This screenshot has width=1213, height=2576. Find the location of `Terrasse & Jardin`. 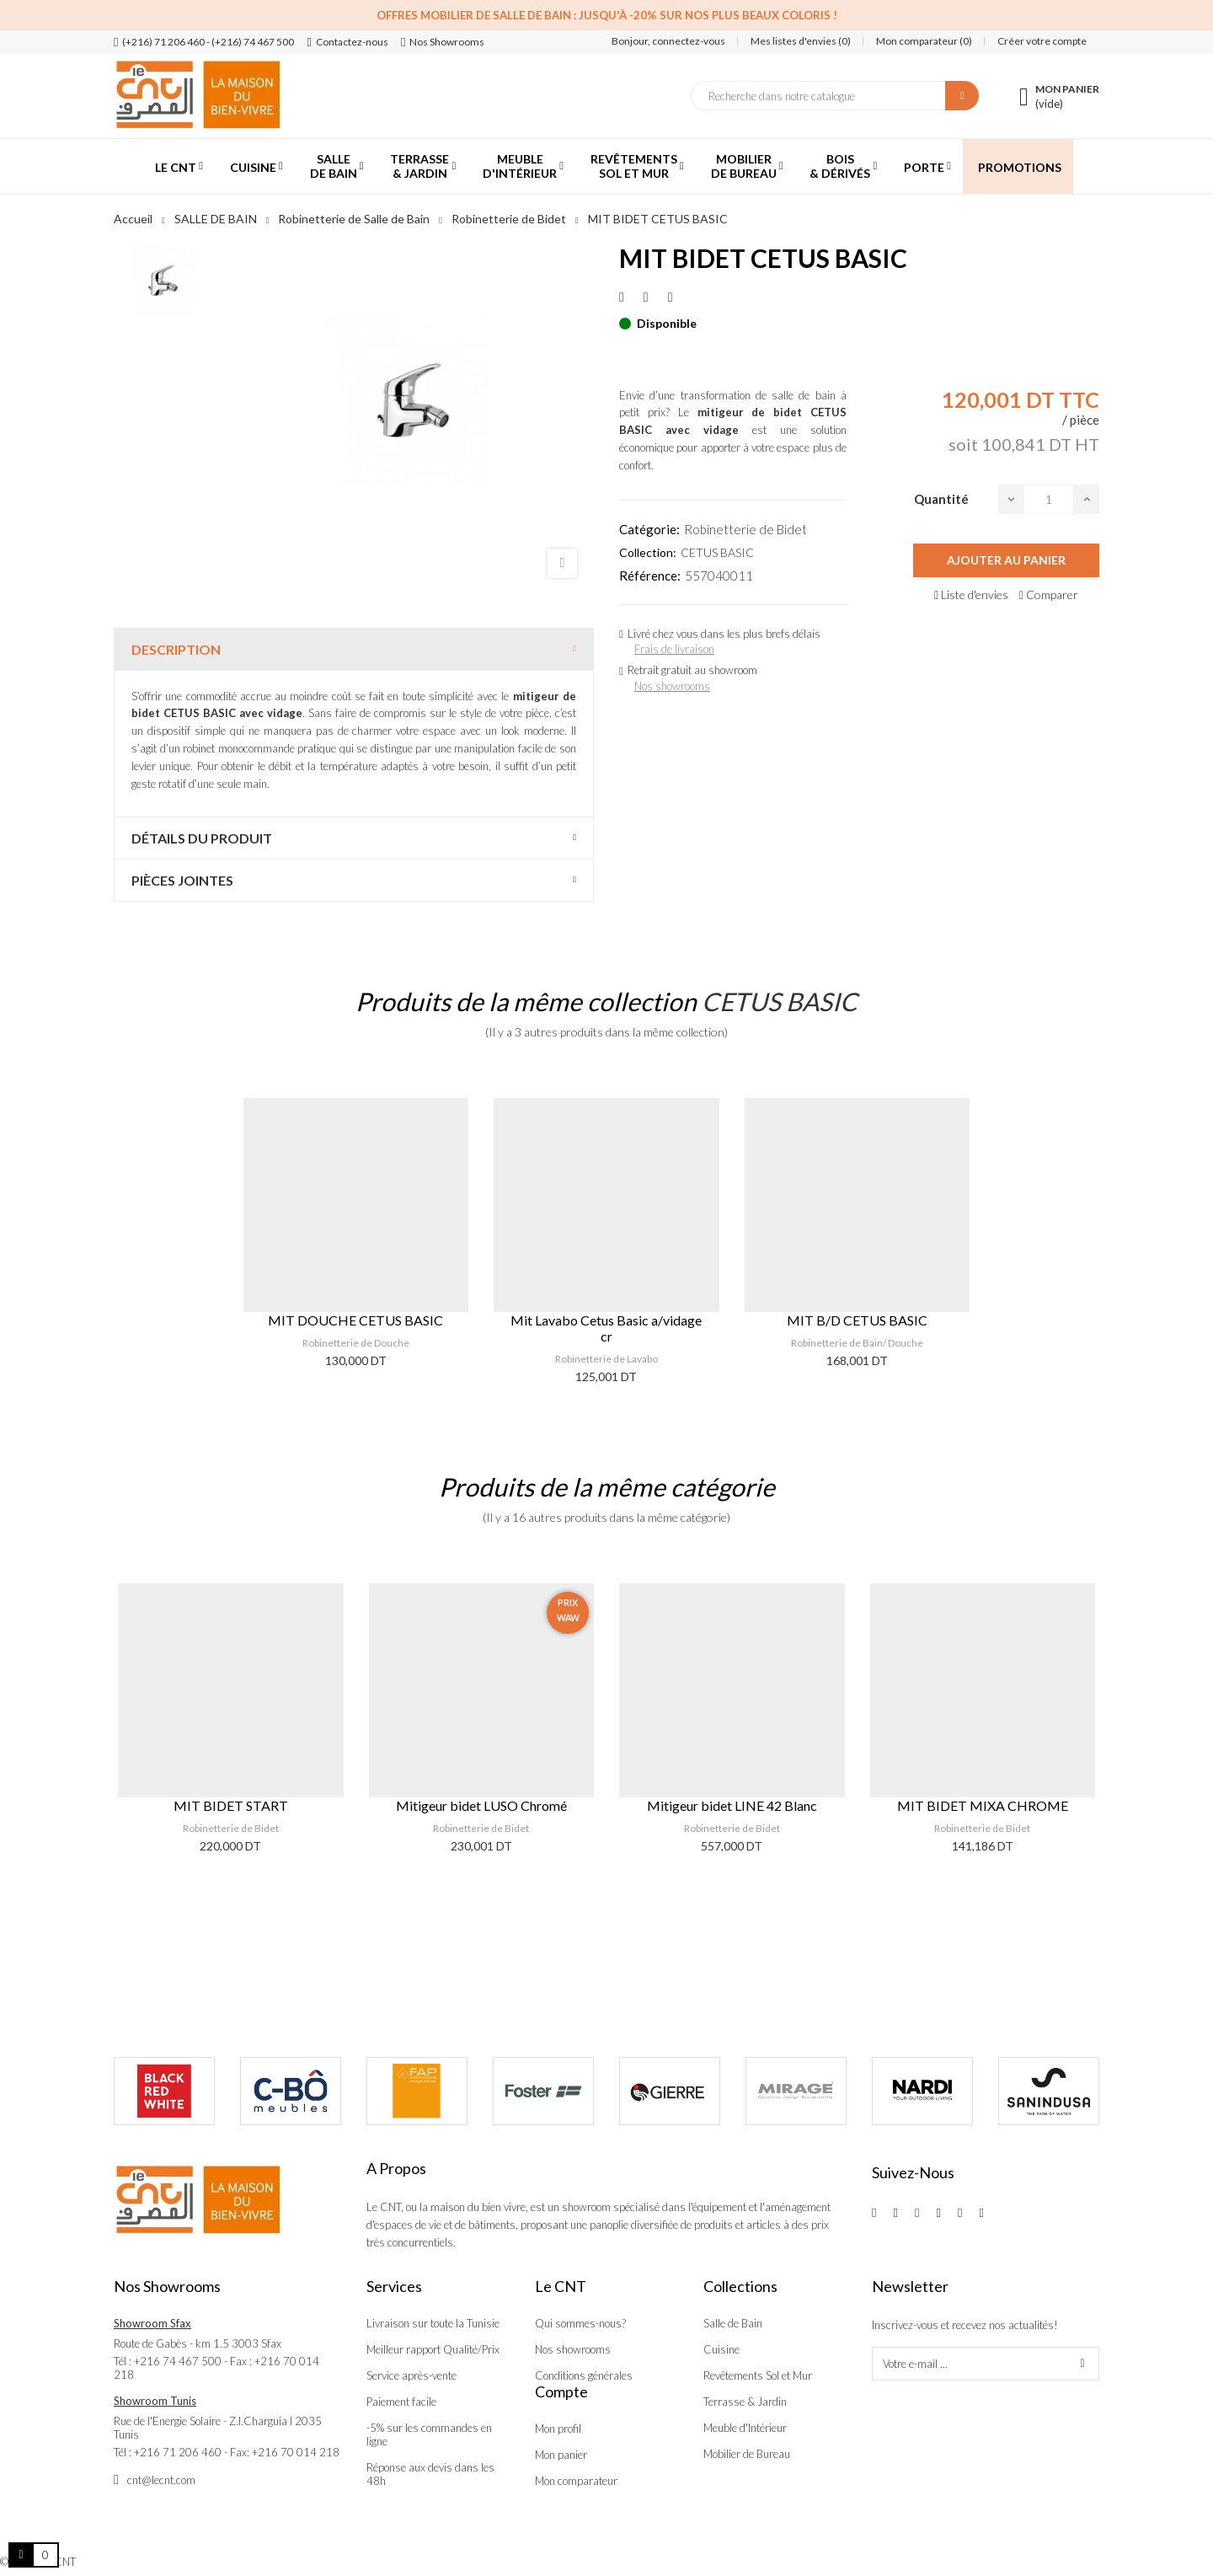

Terrasse & Jardin is located at coordinates (745, 2401).